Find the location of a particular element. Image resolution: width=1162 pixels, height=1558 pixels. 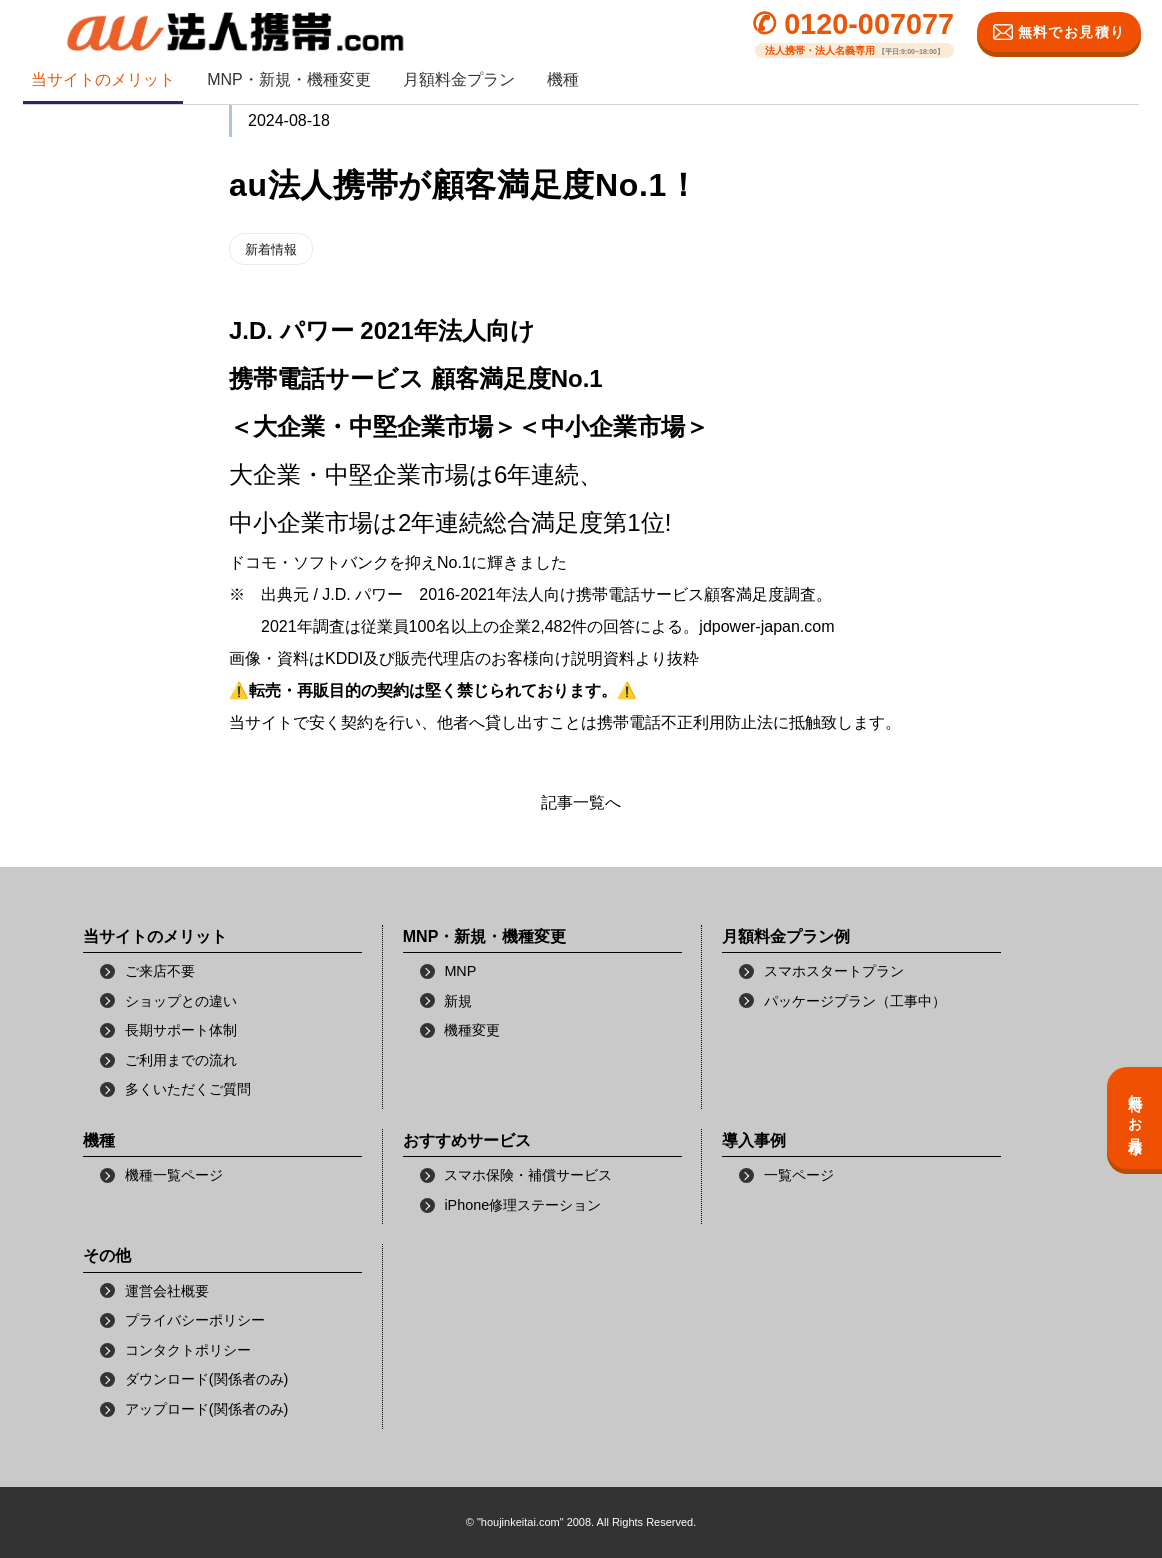

一覧ページ is located at coordinates (799, 1175).